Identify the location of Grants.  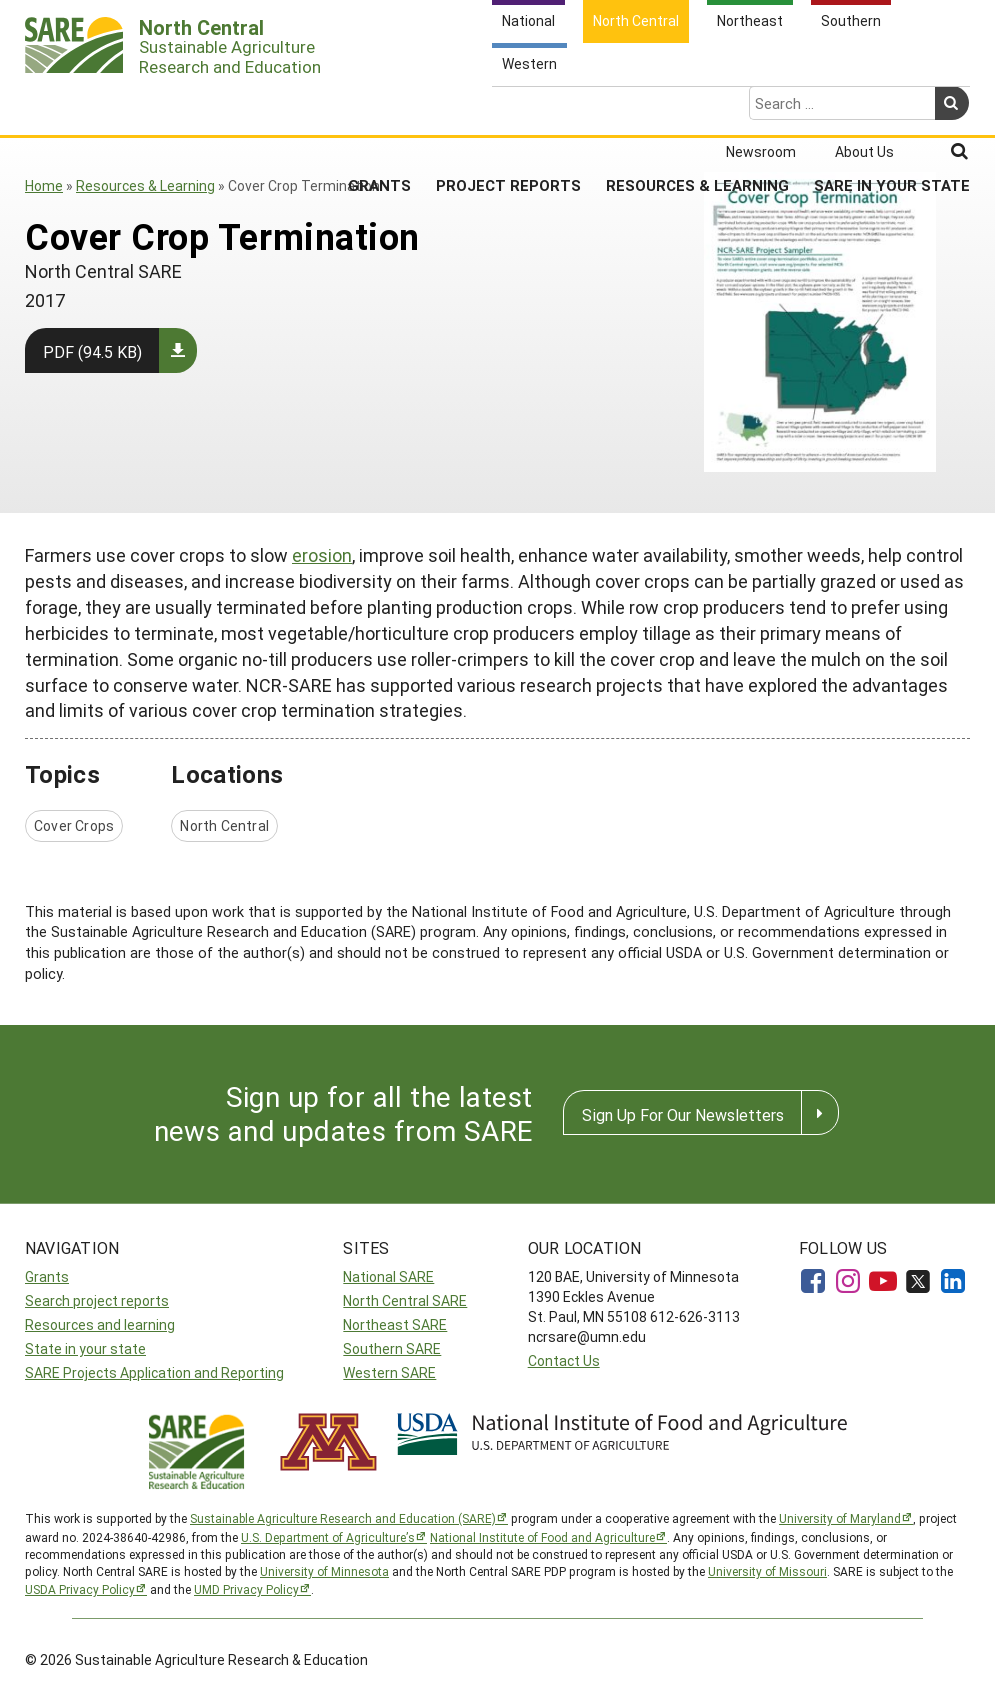
(379, 106).